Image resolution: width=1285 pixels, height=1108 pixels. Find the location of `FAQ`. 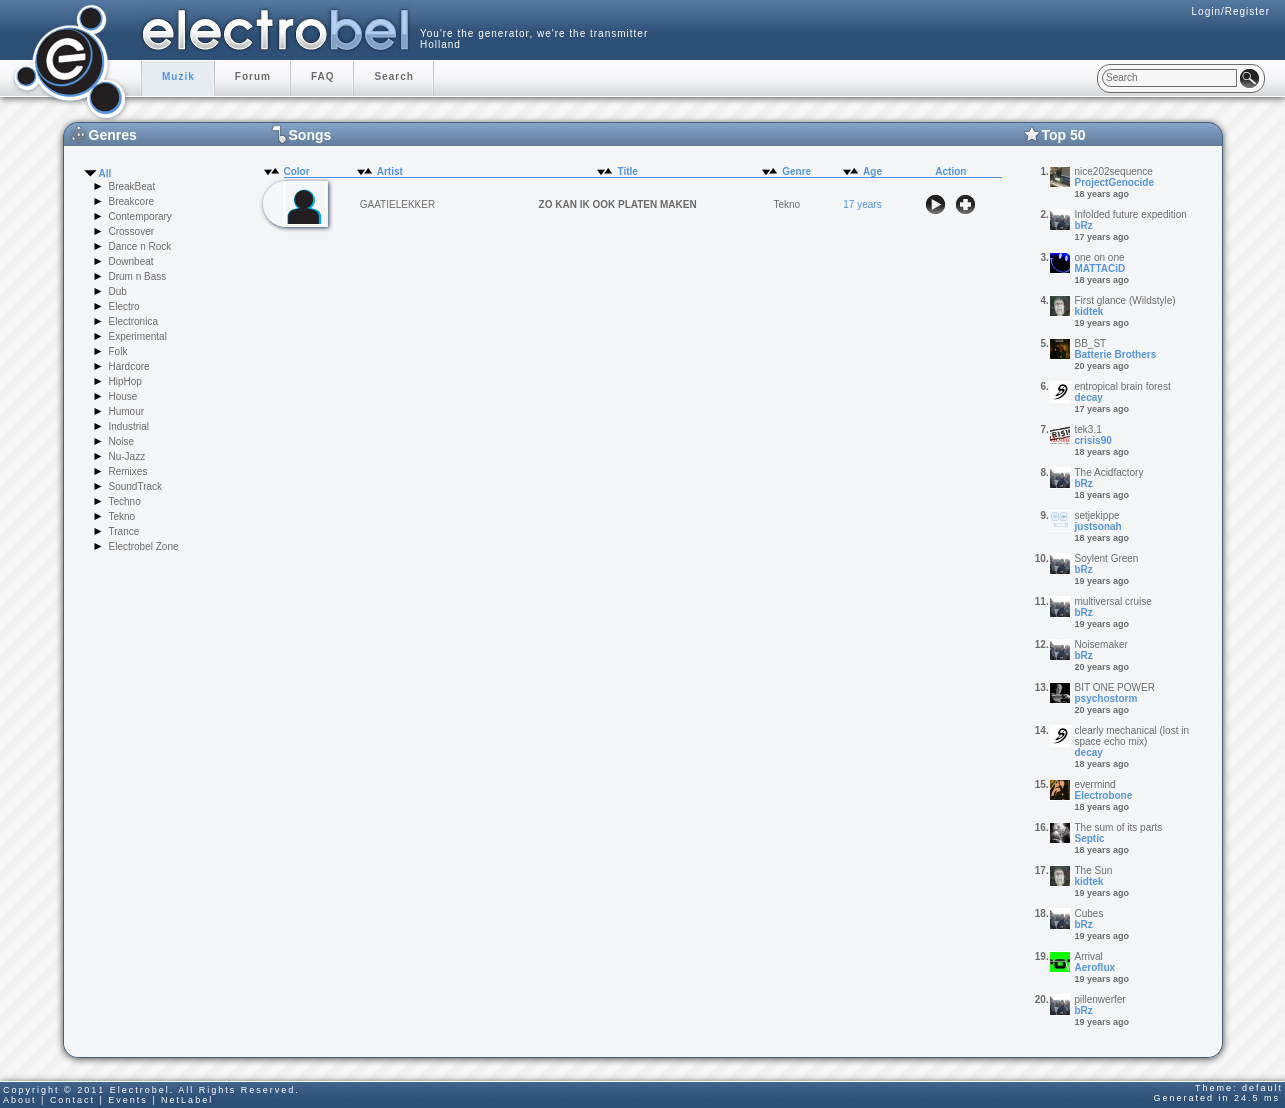

FAQ is located at coordinates (323, 76).